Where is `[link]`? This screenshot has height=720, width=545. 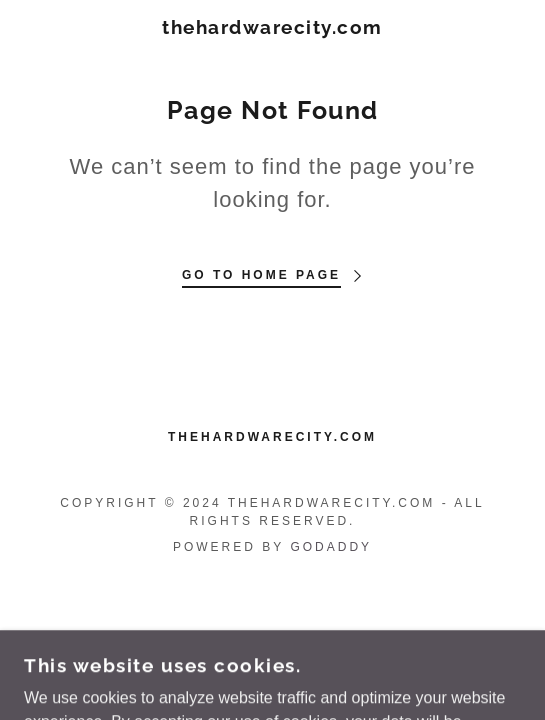 [link] is located at coordinates (272, 27).